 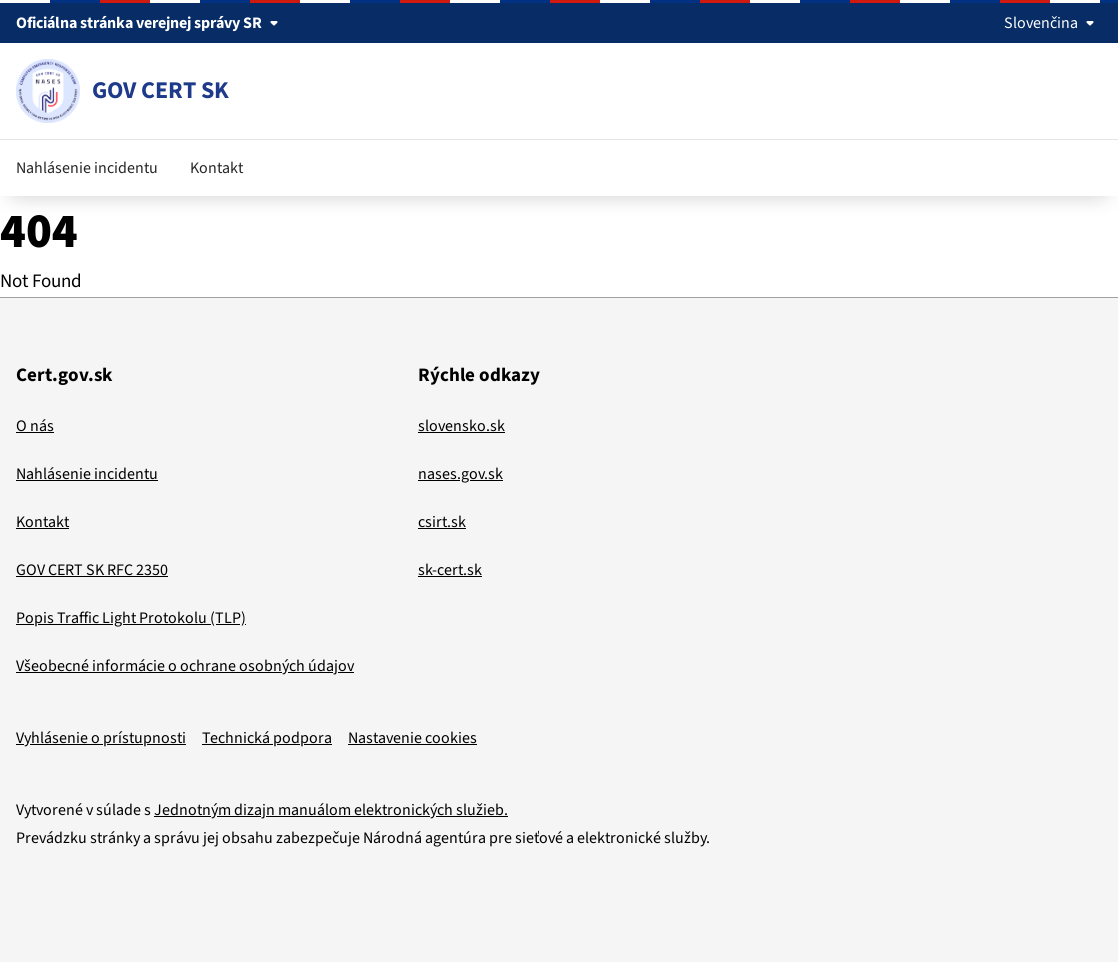 I want to click on Vyhlásenie o prístupnosti, so click(x=101, y=738).